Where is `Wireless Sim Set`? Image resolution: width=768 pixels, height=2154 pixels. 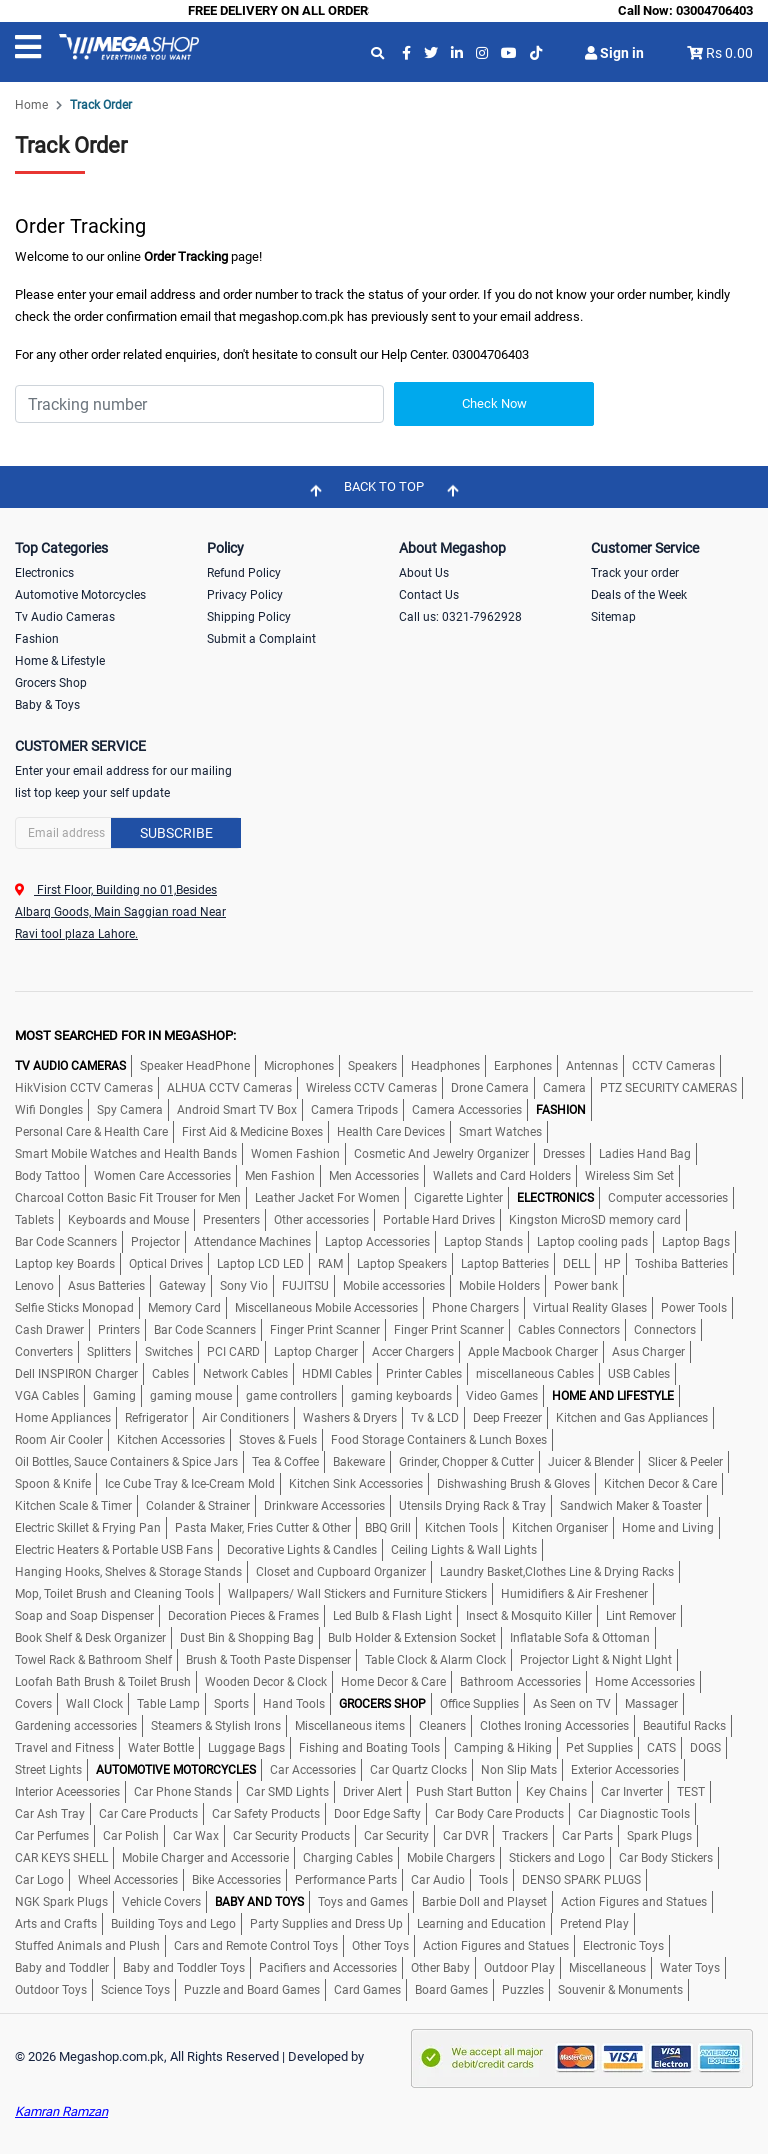 Wireless Sim Set is located at coordinates (629, 1176).